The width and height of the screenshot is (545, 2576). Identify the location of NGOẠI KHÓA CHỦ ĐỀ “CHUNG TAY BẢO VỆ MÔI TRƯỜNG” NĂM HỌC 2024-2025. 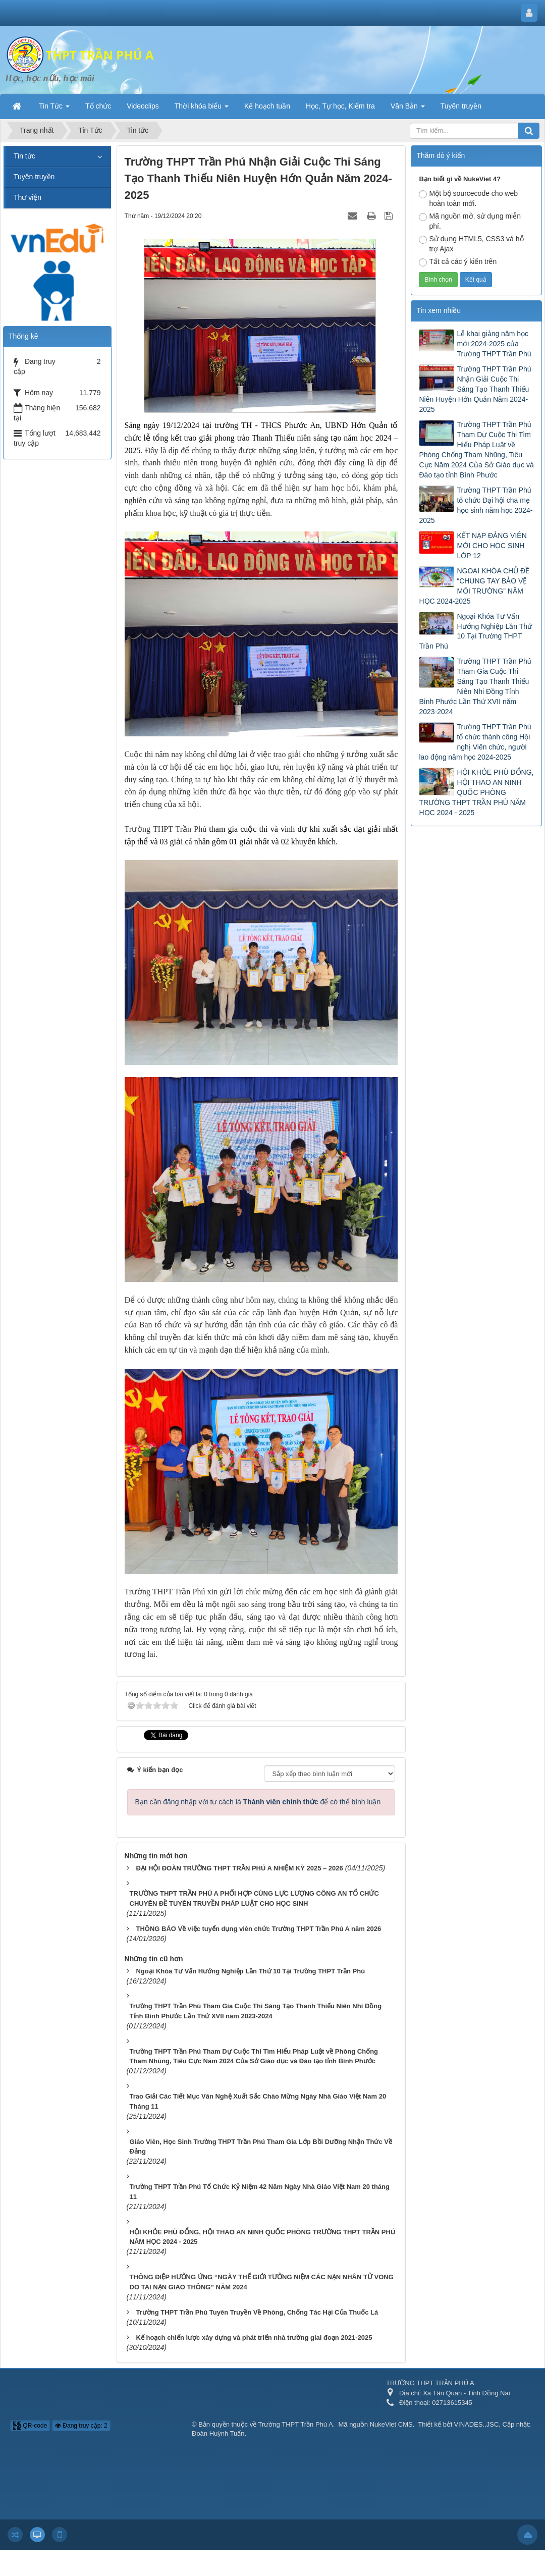
(474, 586).